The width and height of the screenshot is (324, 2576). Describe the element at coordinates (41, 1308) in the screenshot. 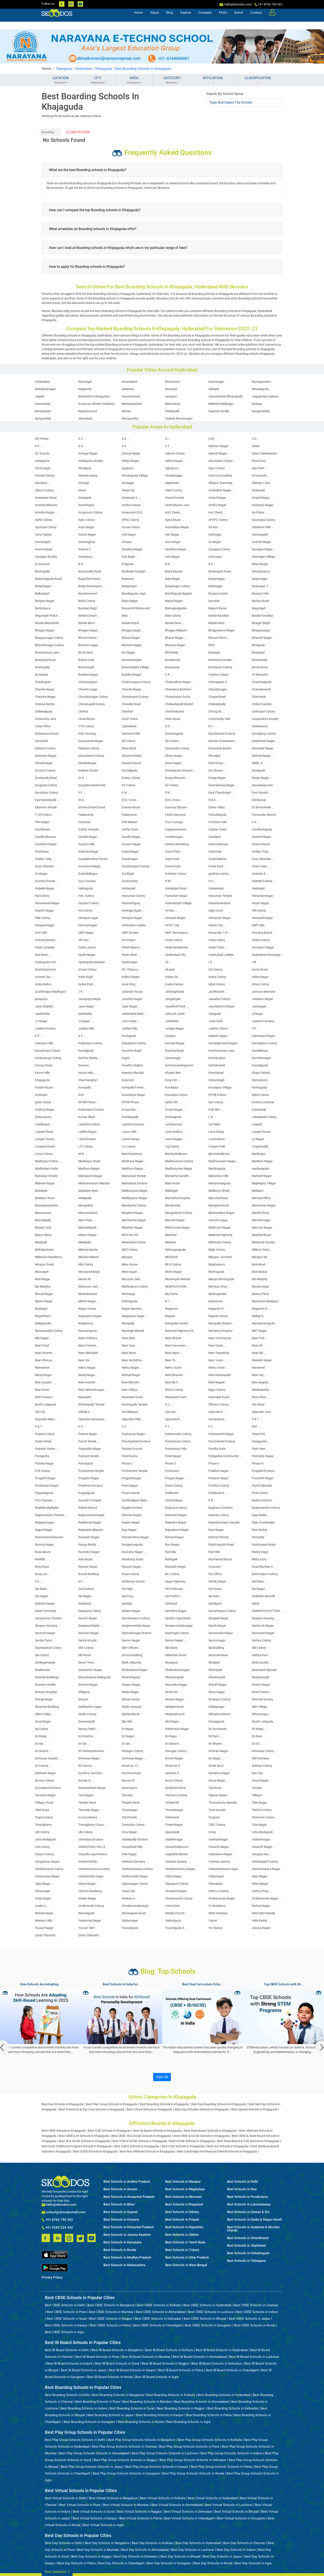

I see `Nadargul` at that location.